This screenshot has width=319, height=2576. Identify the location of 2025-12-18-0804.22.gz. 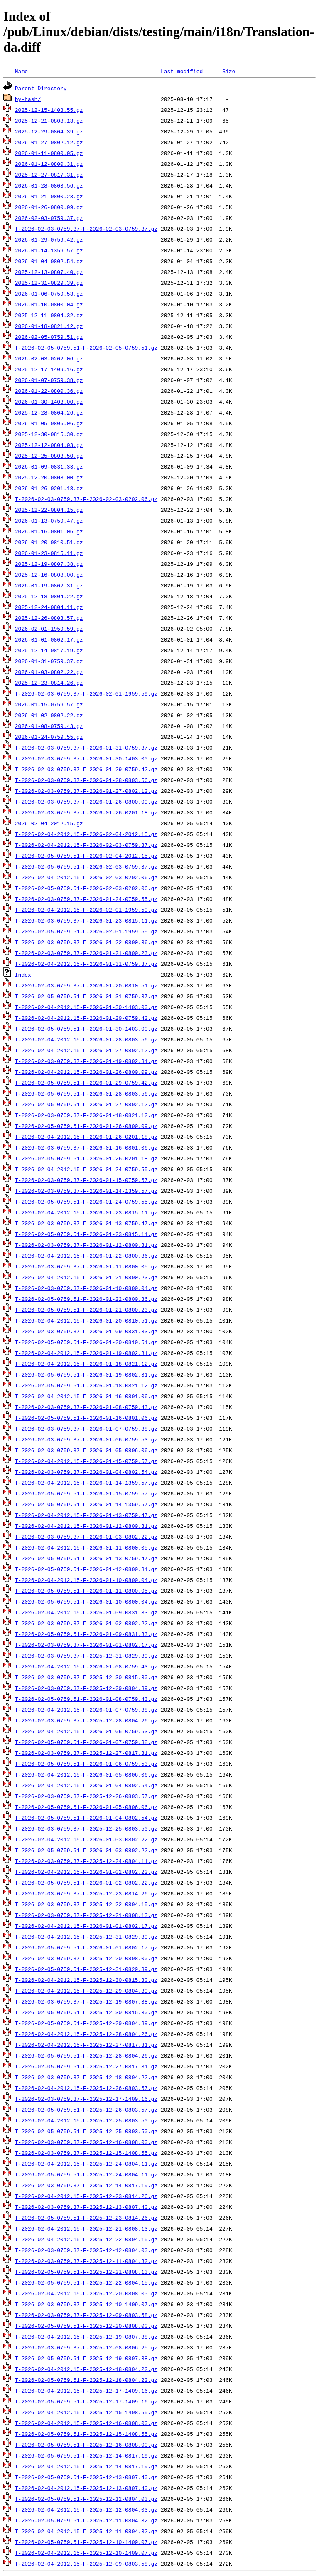
(49, 596).